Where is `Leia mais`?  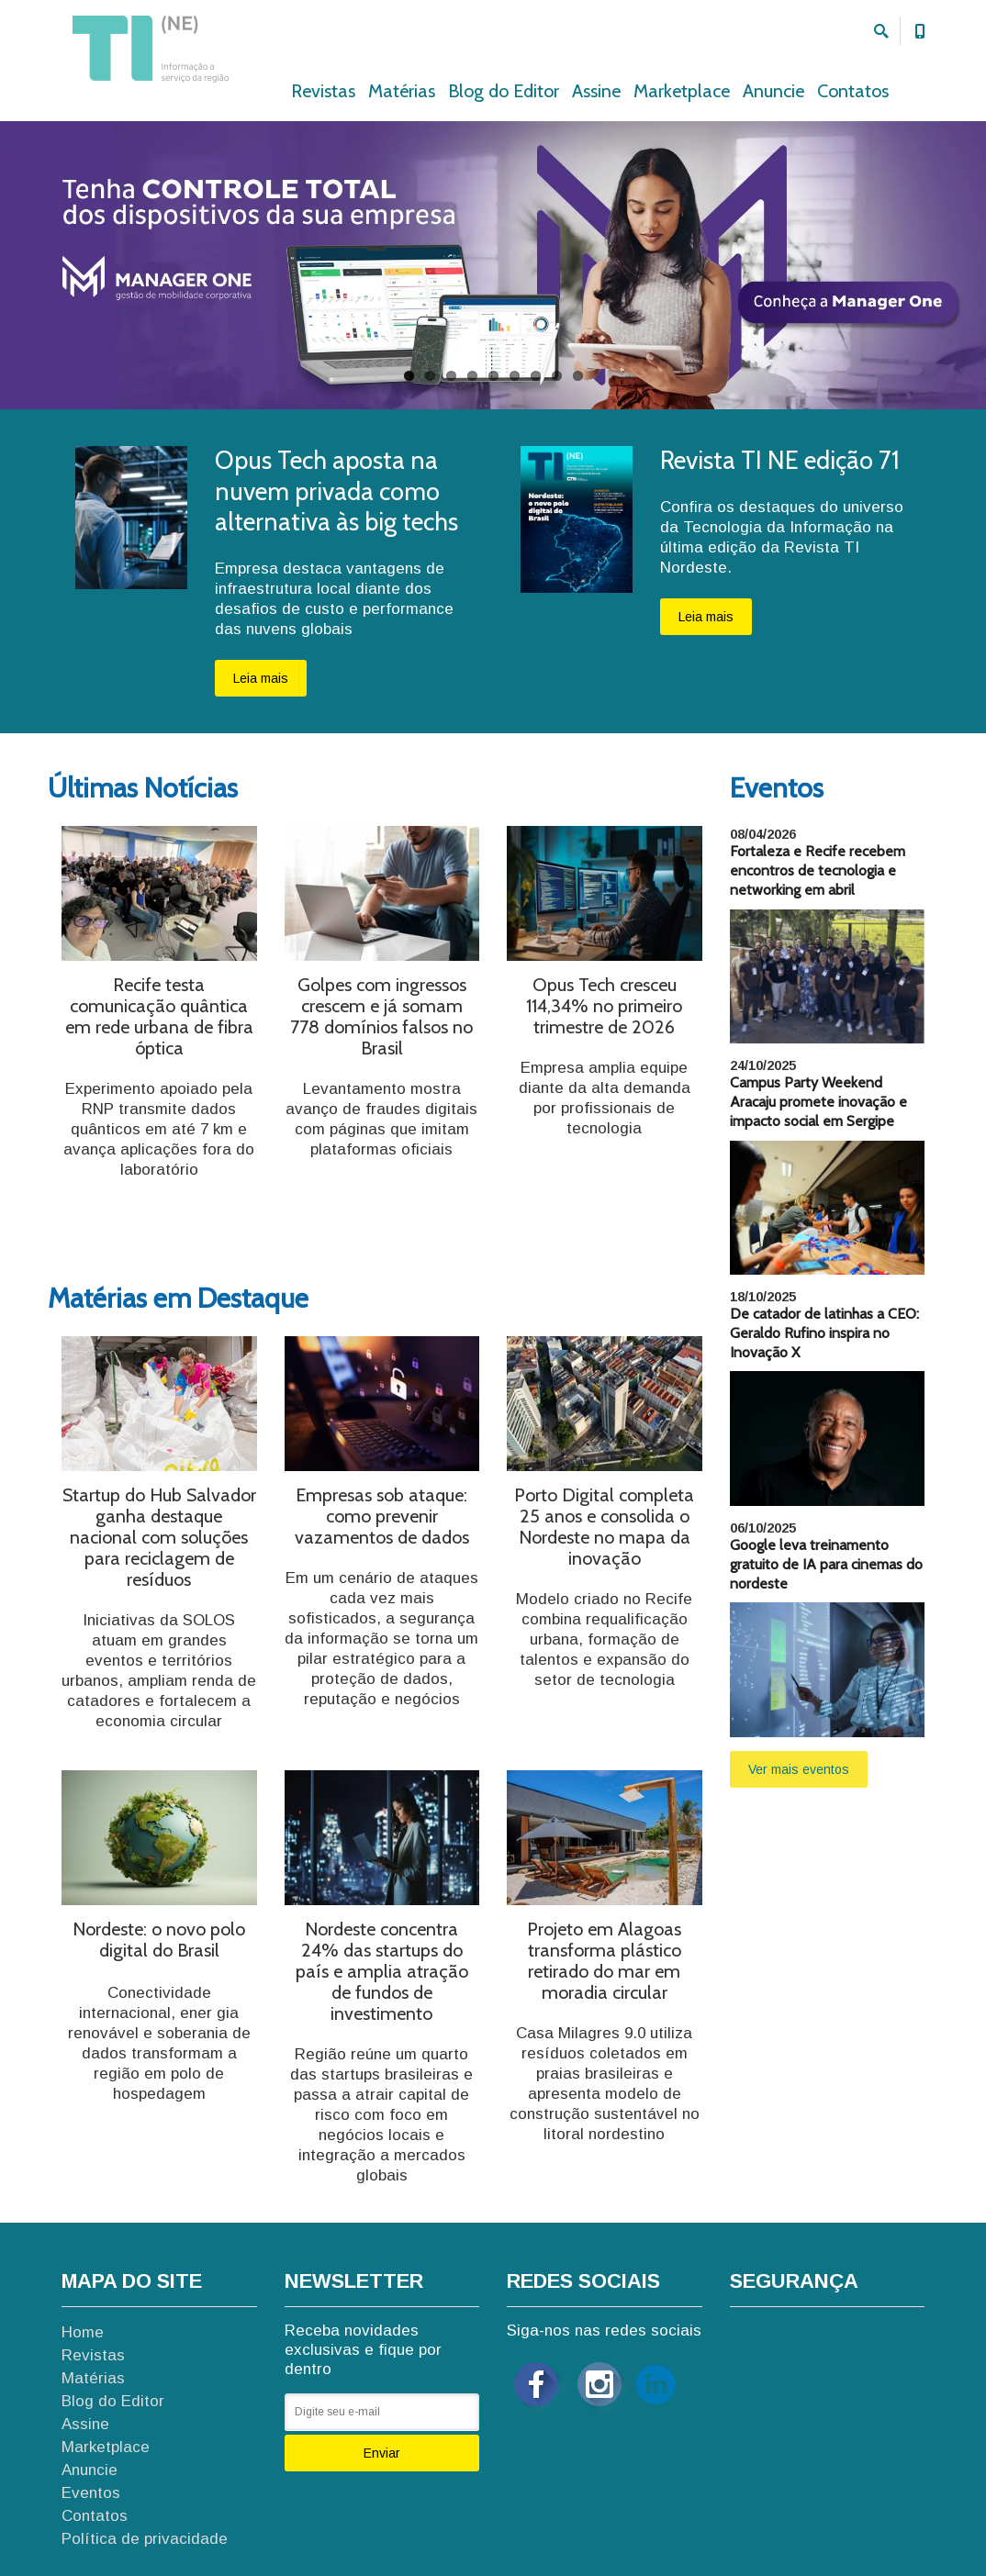 Leia mais is located at coordinates (260, 678).